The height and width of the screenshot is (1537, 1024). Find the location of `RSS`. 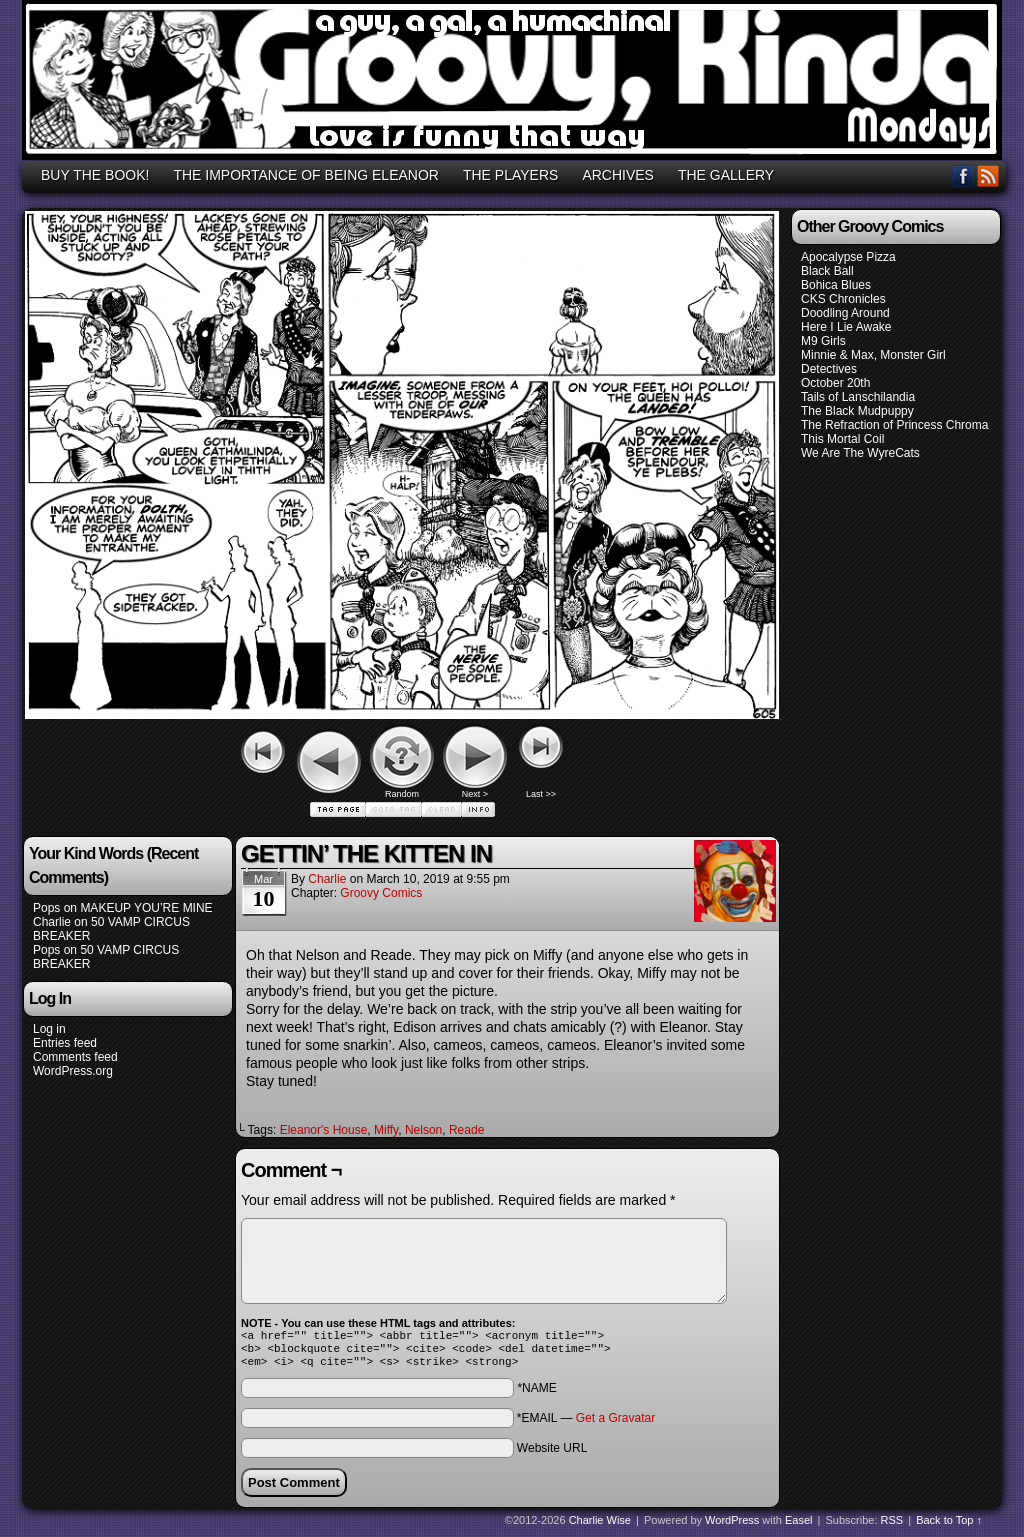

RSS is located at coordinates (988, 175).